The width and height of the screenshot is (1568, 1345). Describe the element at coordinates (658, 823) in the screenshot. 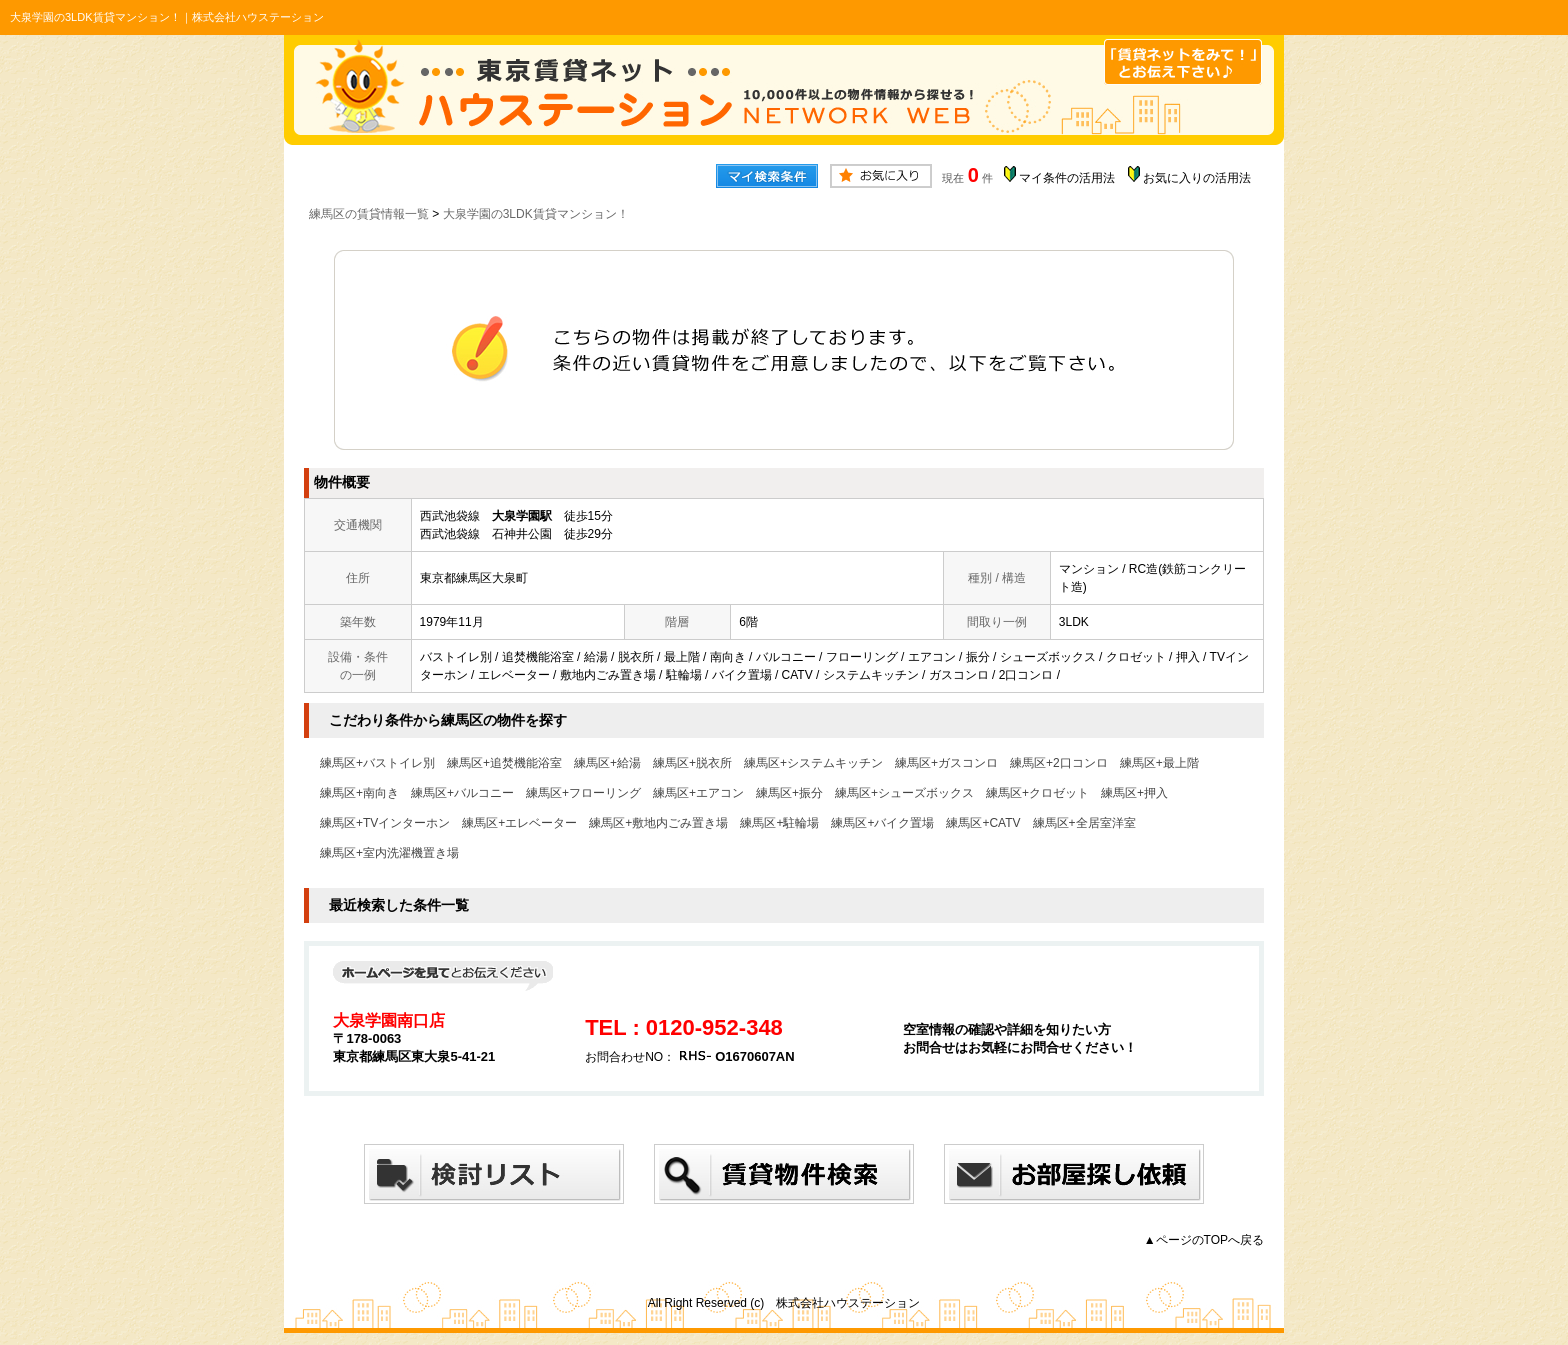

I see `練馬区+敷地内ごみ置き場` at that location.